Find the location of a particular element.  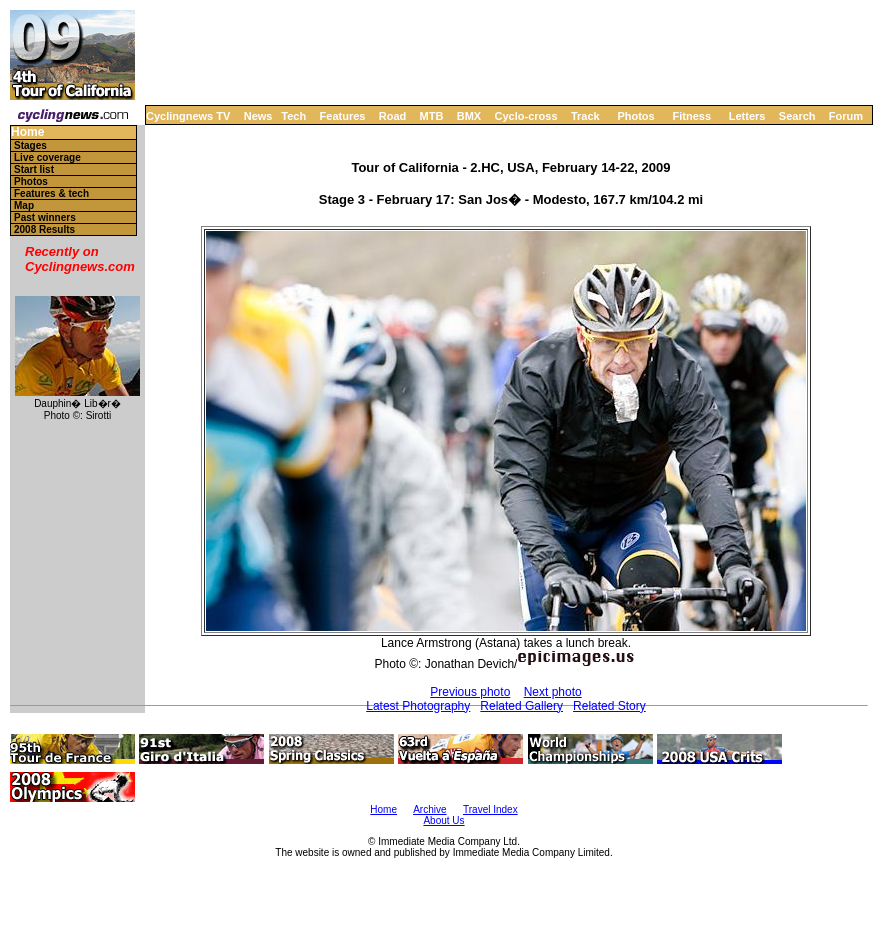

Features & tech is located at coordinates (51, 193).